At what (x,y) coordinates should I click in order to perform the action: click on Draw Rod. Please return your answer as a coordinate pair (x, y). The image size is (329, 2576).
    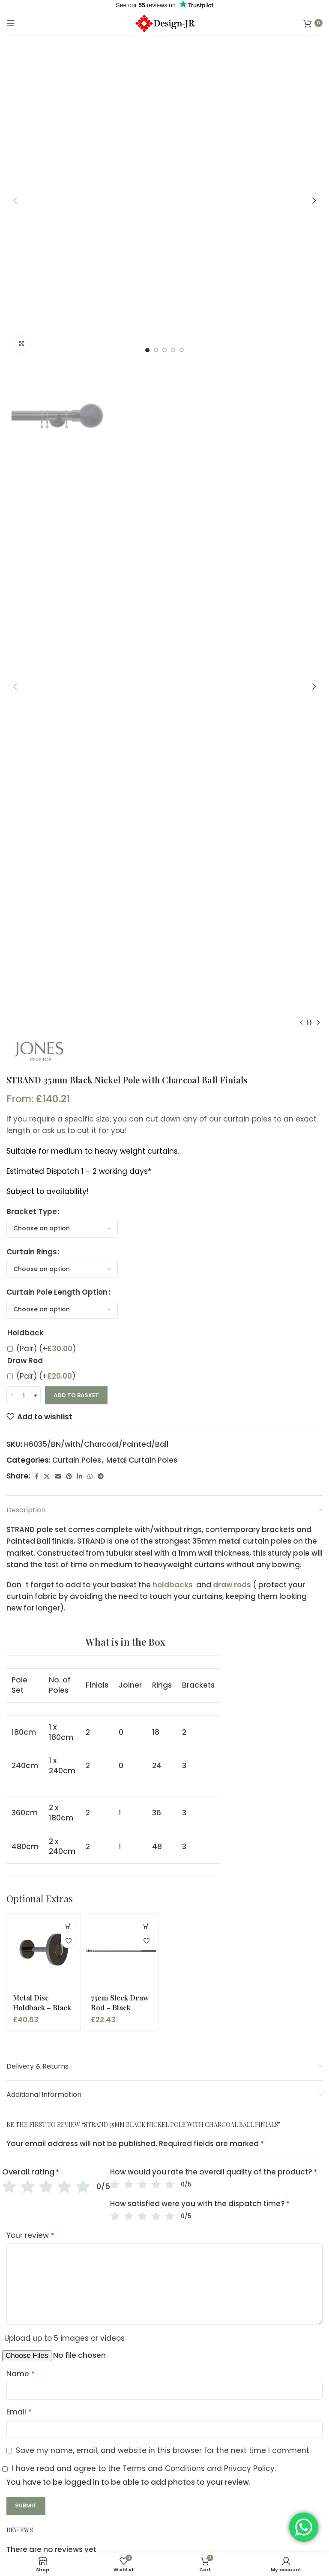
    Looking at the image, I should click on (25, 1360).